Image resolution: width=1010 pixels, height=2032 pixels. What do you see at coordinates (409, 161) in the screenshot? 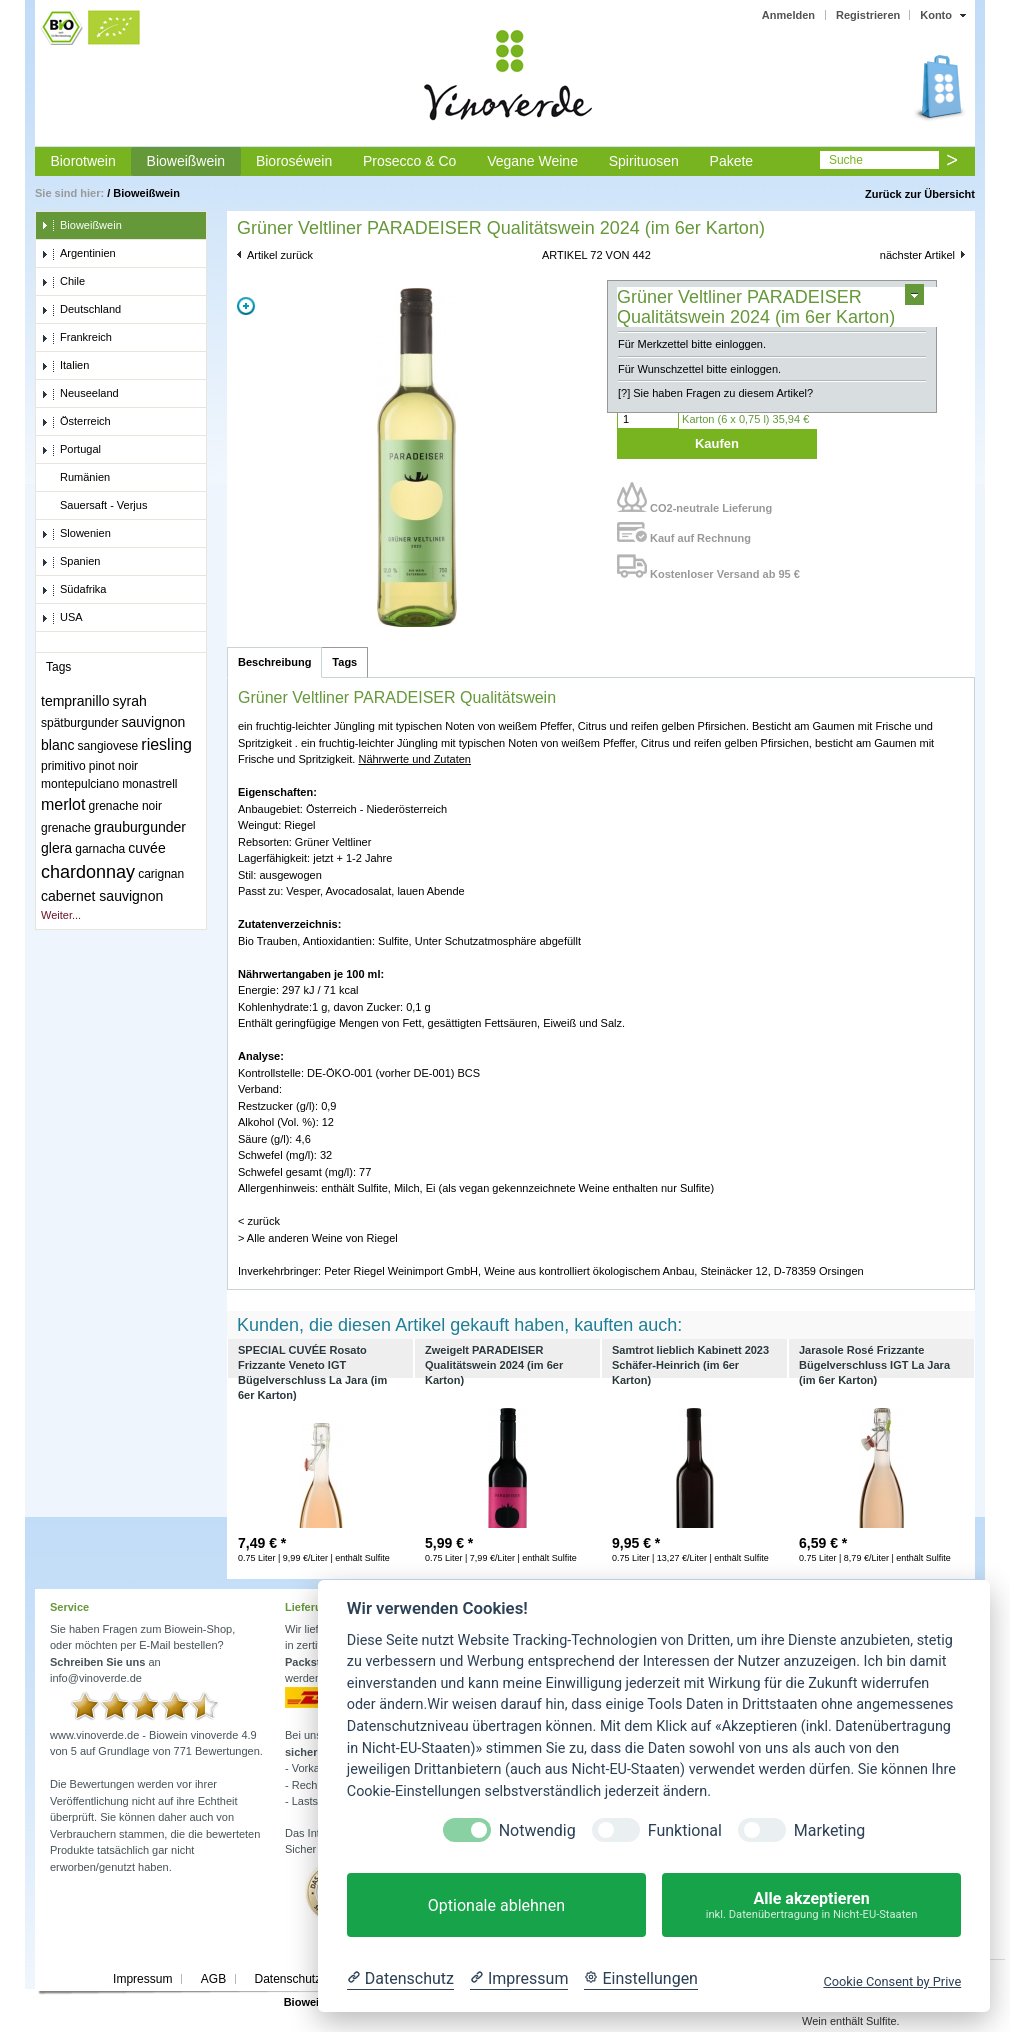
I see `Prosecco & Co` at bounding box center [409, 161].